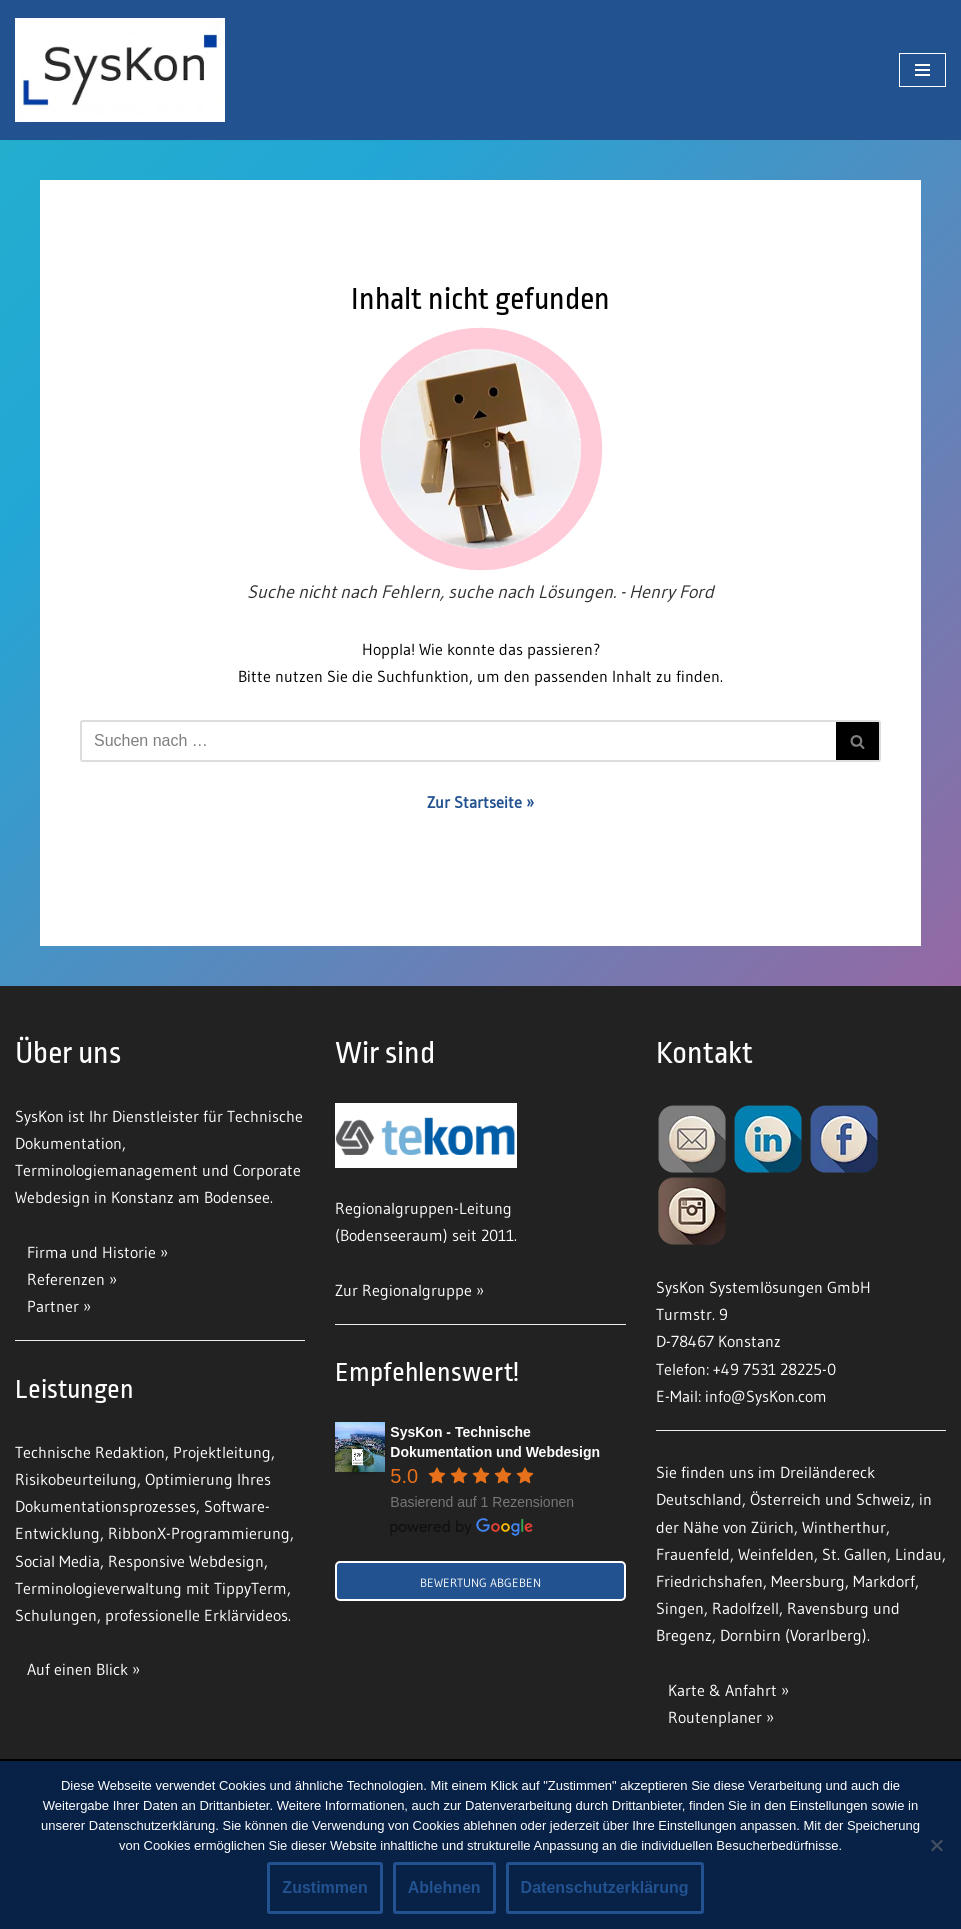 This screenshot has width=961, height=1929. I want to click on Social Media, so click(57, 1561).